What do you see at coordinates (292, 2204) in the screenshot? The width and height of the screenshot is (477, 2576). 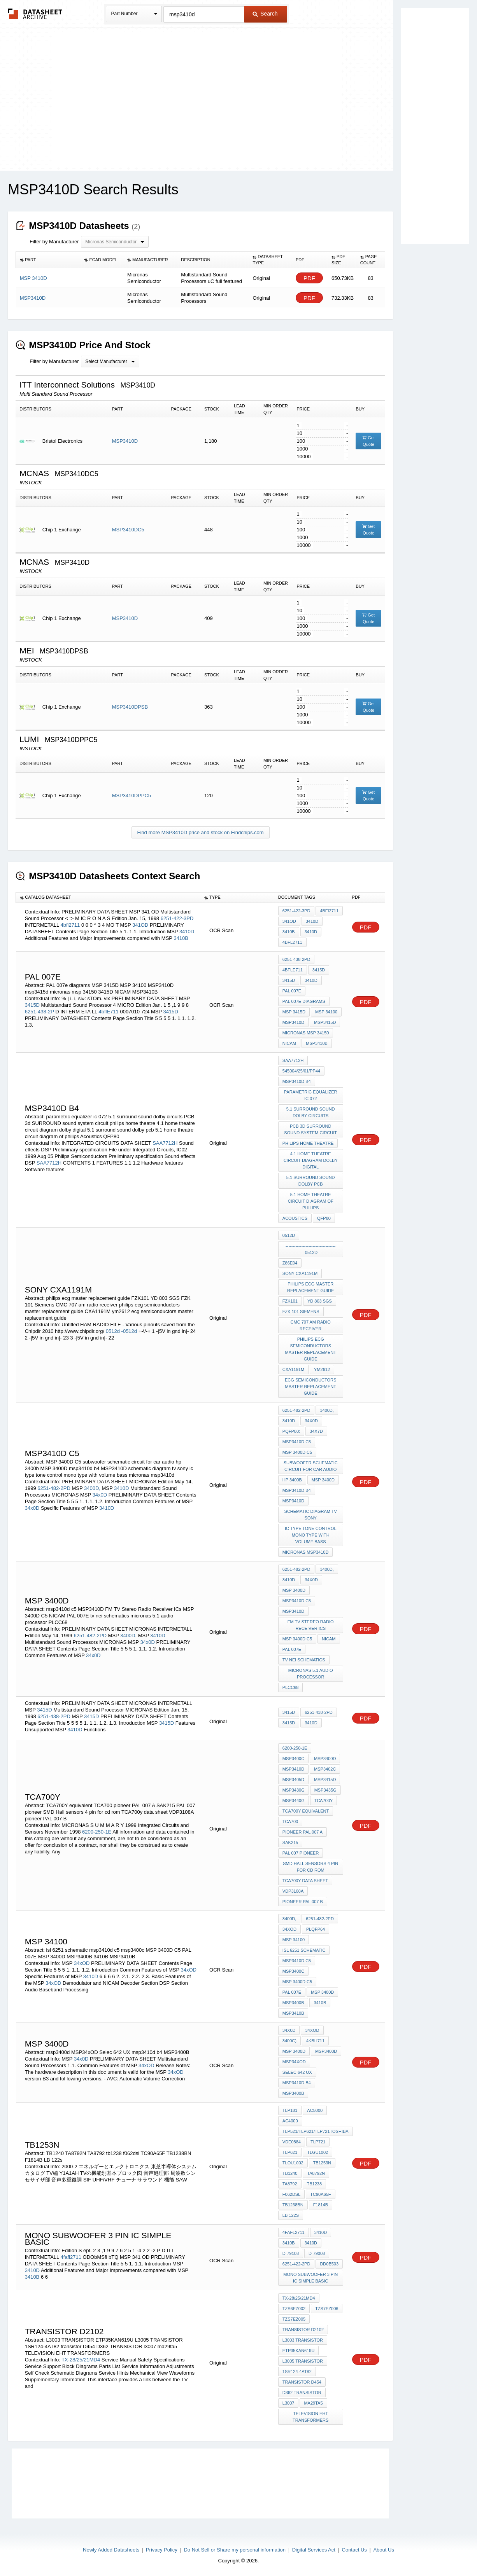 I see `TB1238BN` at bounding box center [292, 2204].